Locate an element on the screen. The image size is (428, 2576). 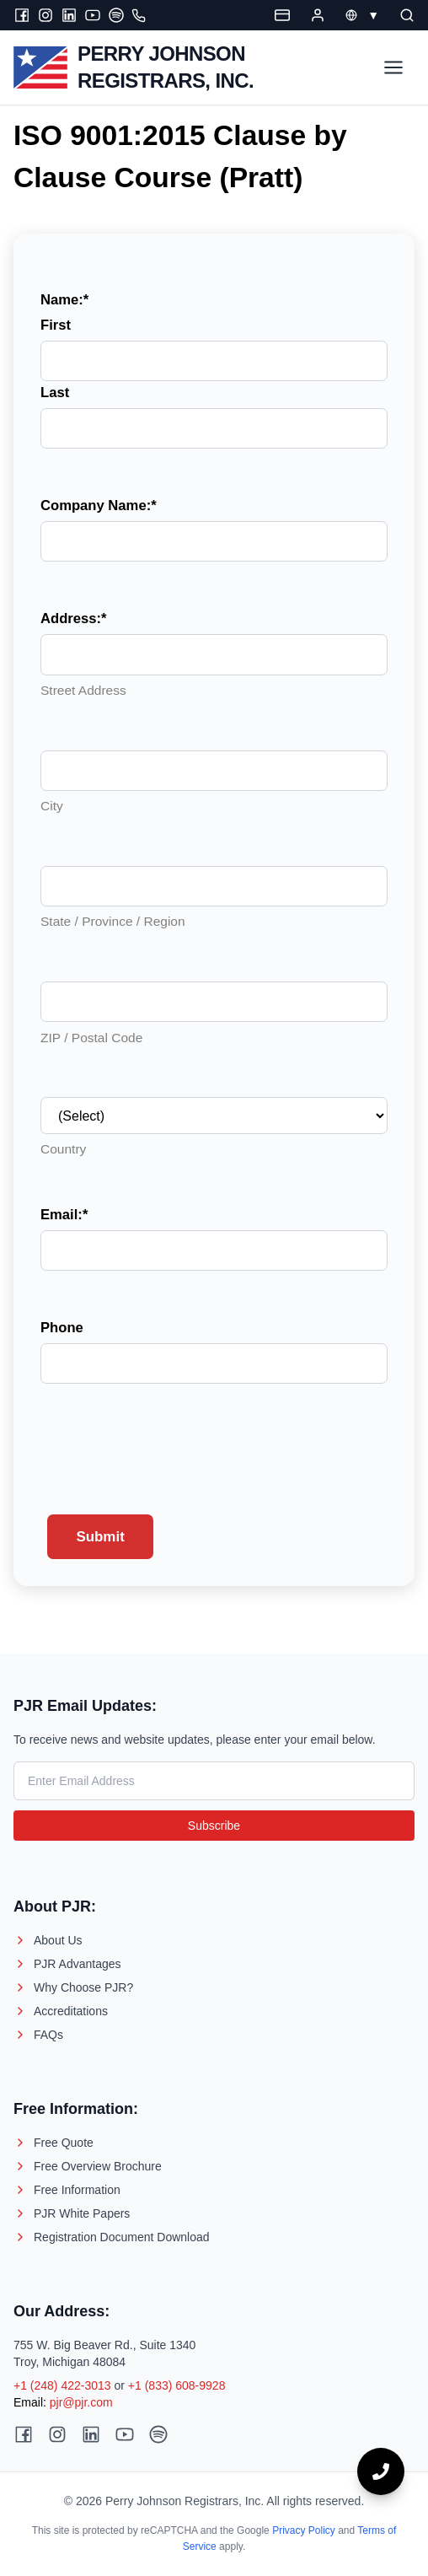
[LinkedIn] is located at coordinates (69, 15).